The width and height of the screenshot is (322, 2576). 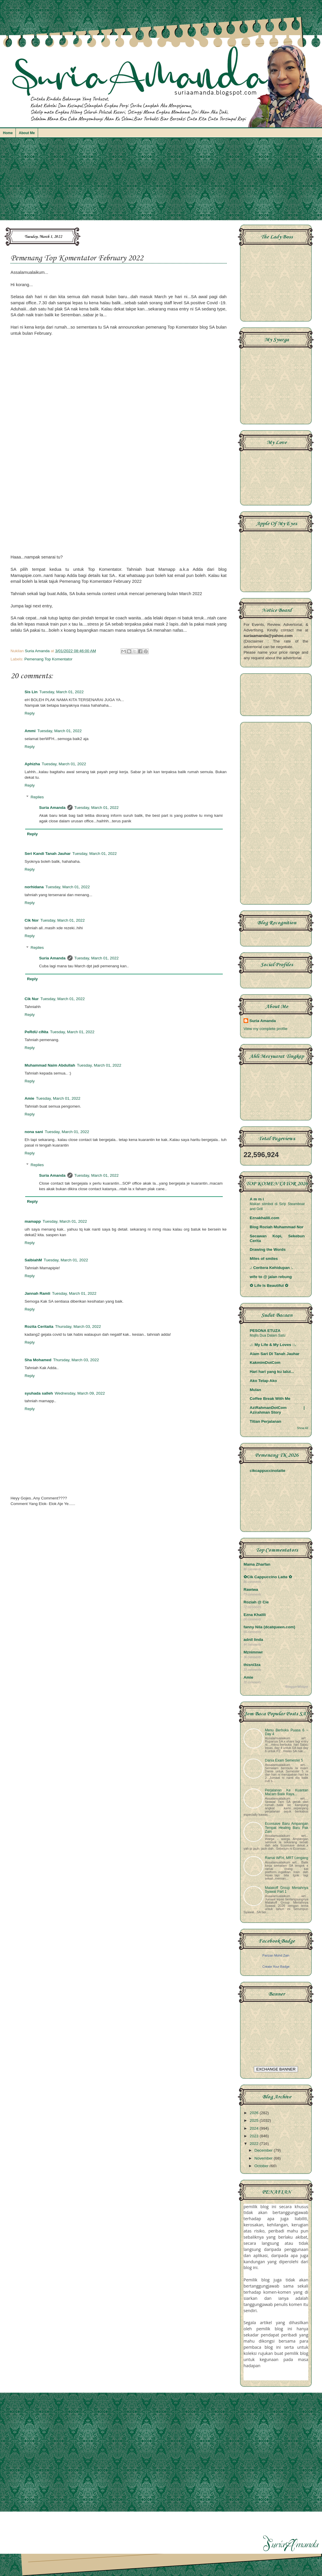 I want to click on Ako Tetap Ako, so click(x=263, y=1380).